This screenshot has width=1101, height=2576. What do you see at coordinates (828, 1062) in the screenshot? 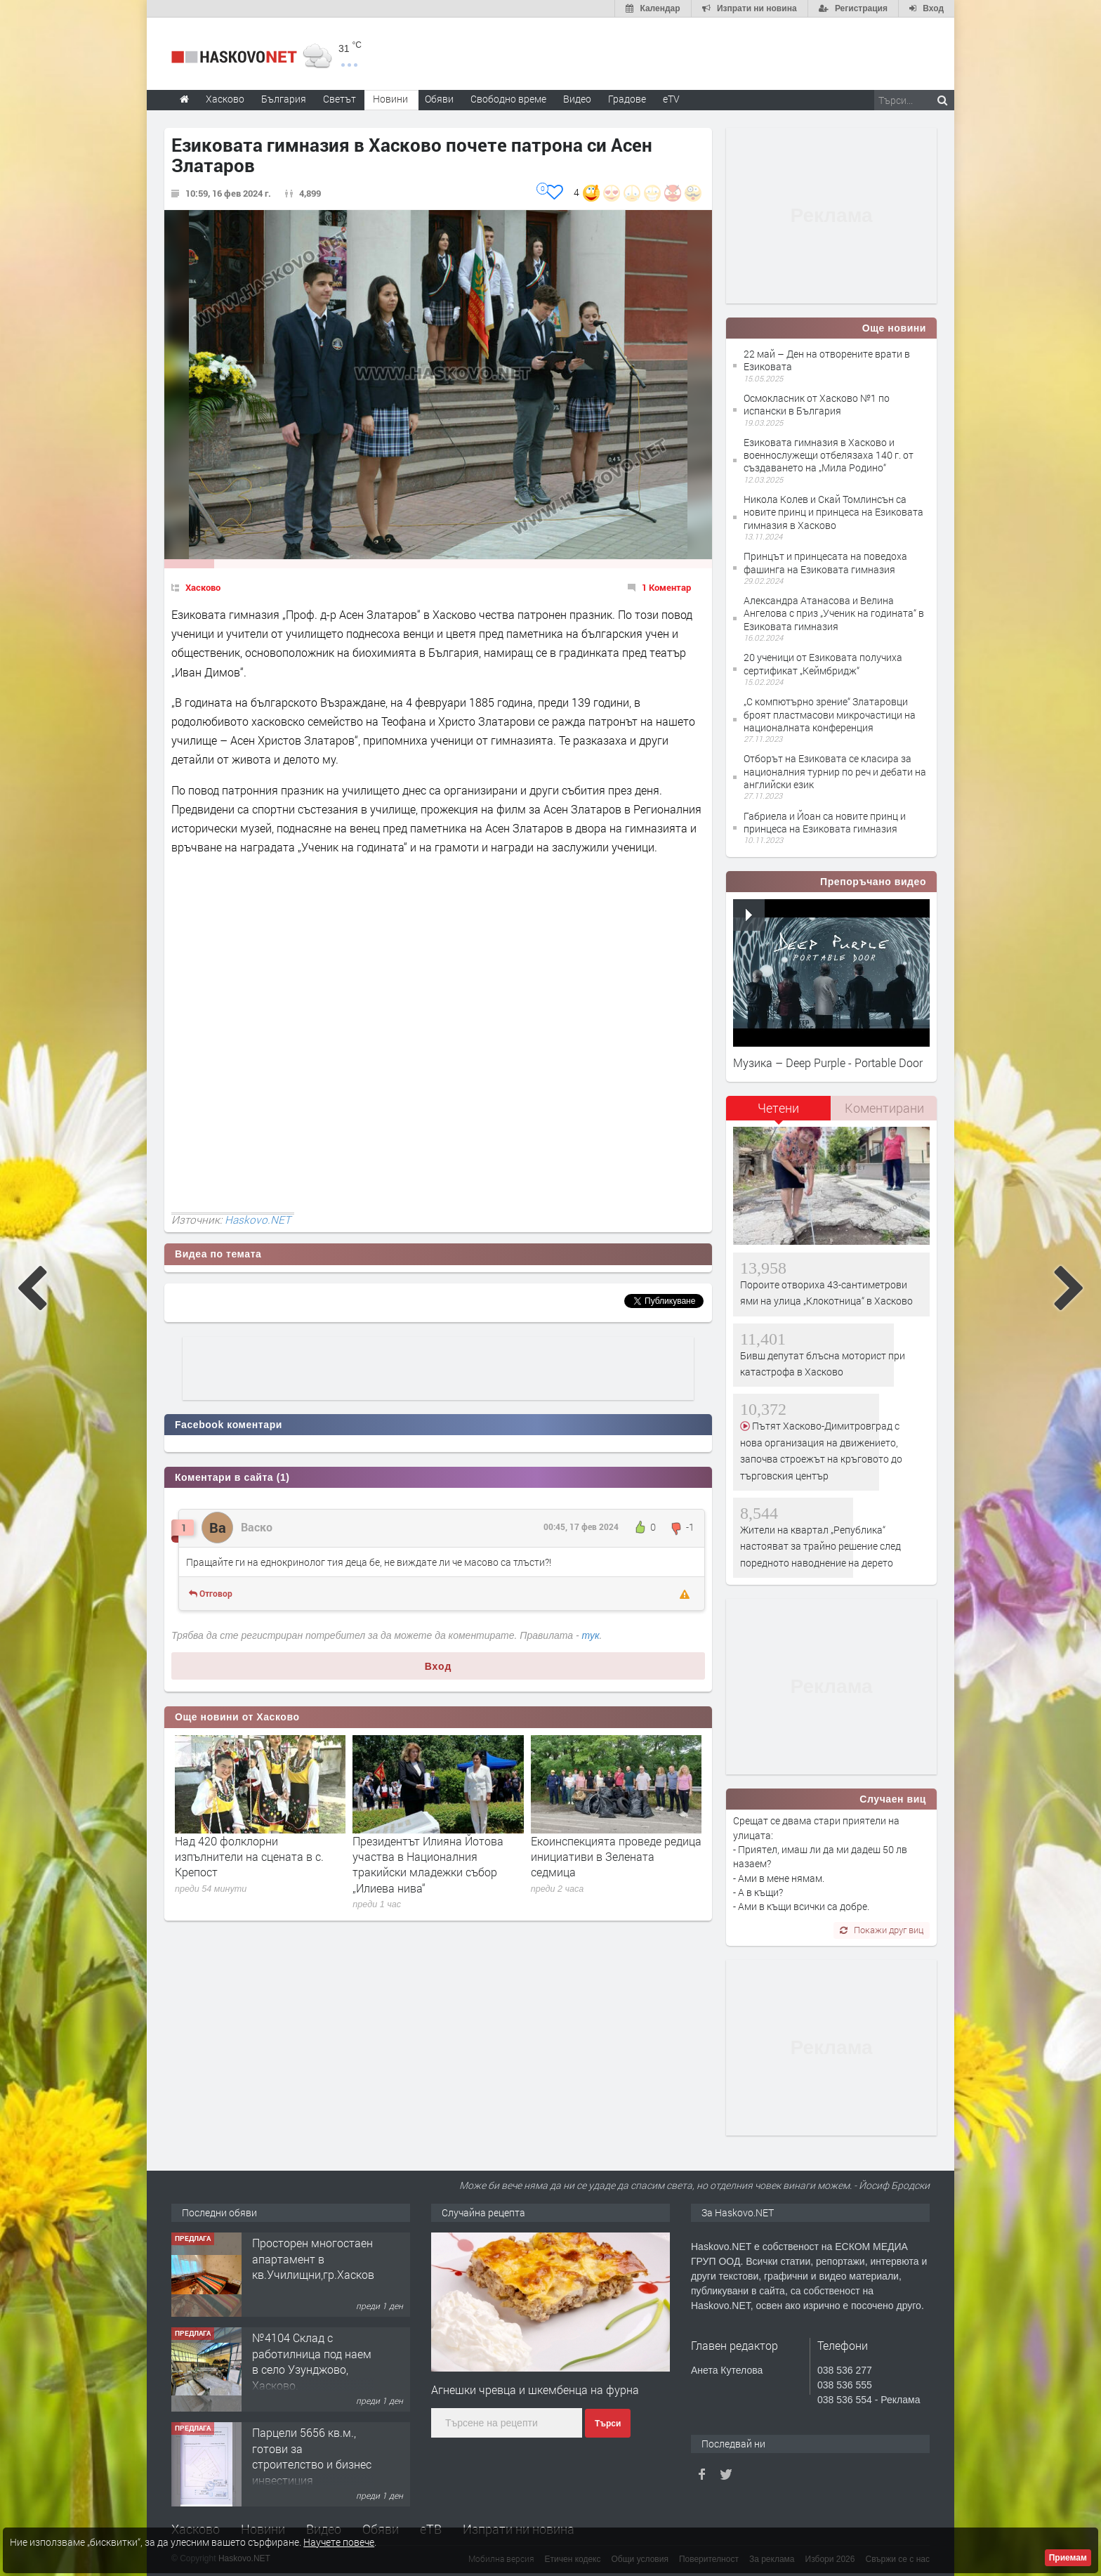
I see `Музика – Deep Purple - Portable Door` at bounding box center [828, 1062].